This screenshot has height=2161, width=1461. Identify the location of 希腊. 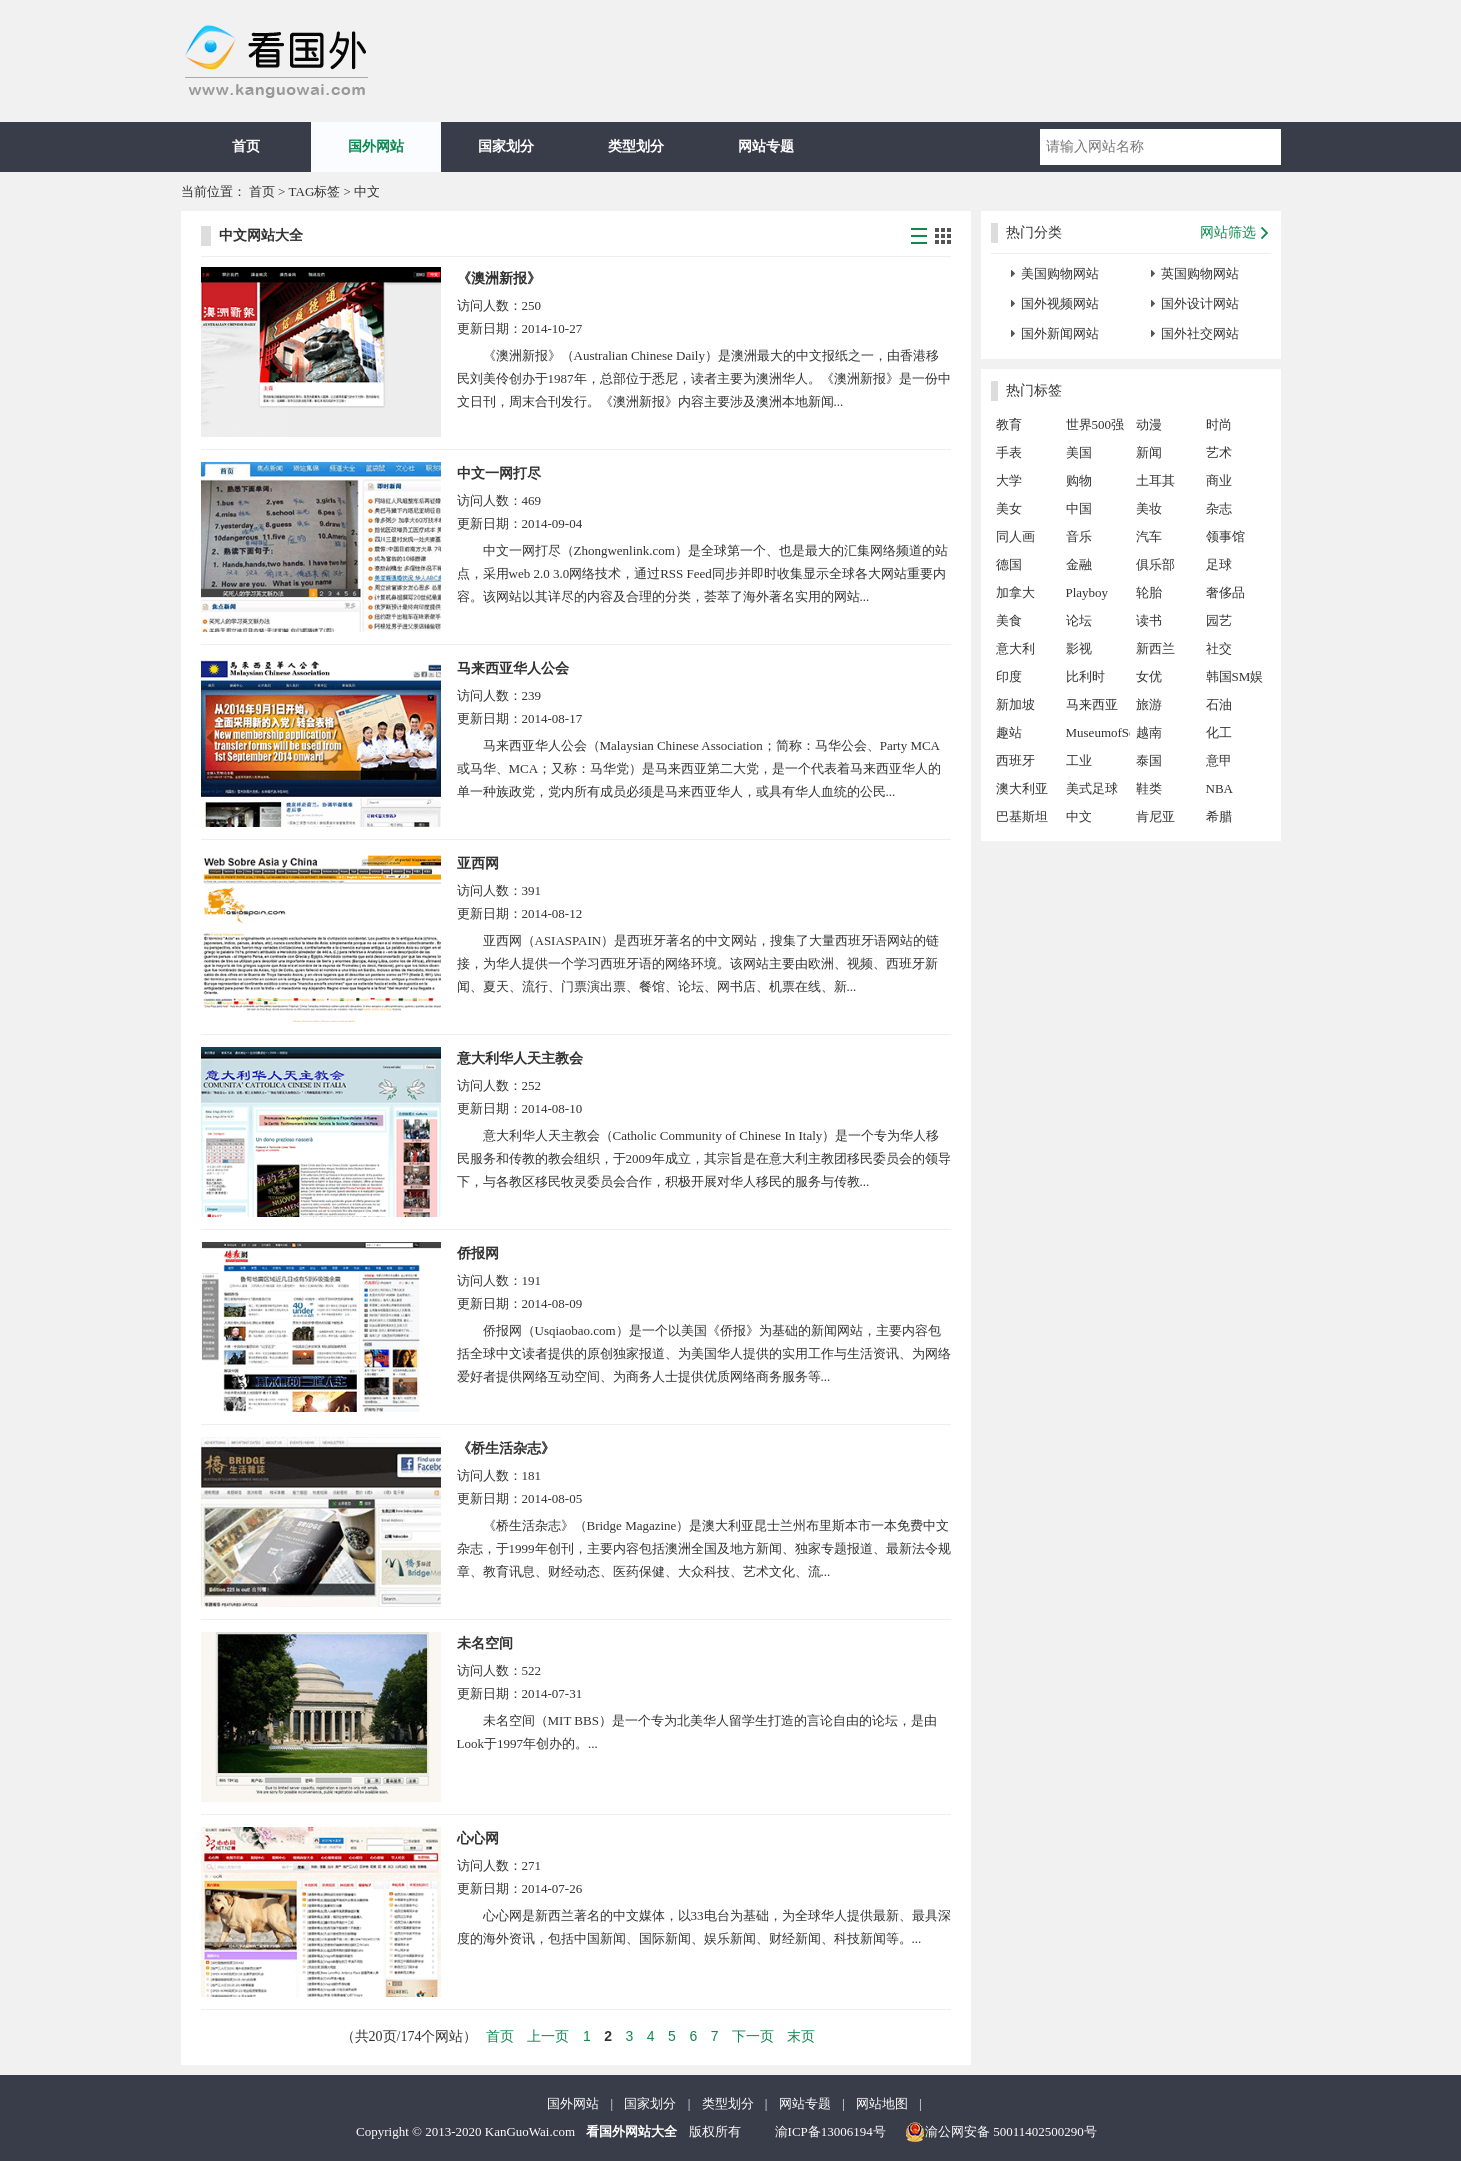
(1219, 816).